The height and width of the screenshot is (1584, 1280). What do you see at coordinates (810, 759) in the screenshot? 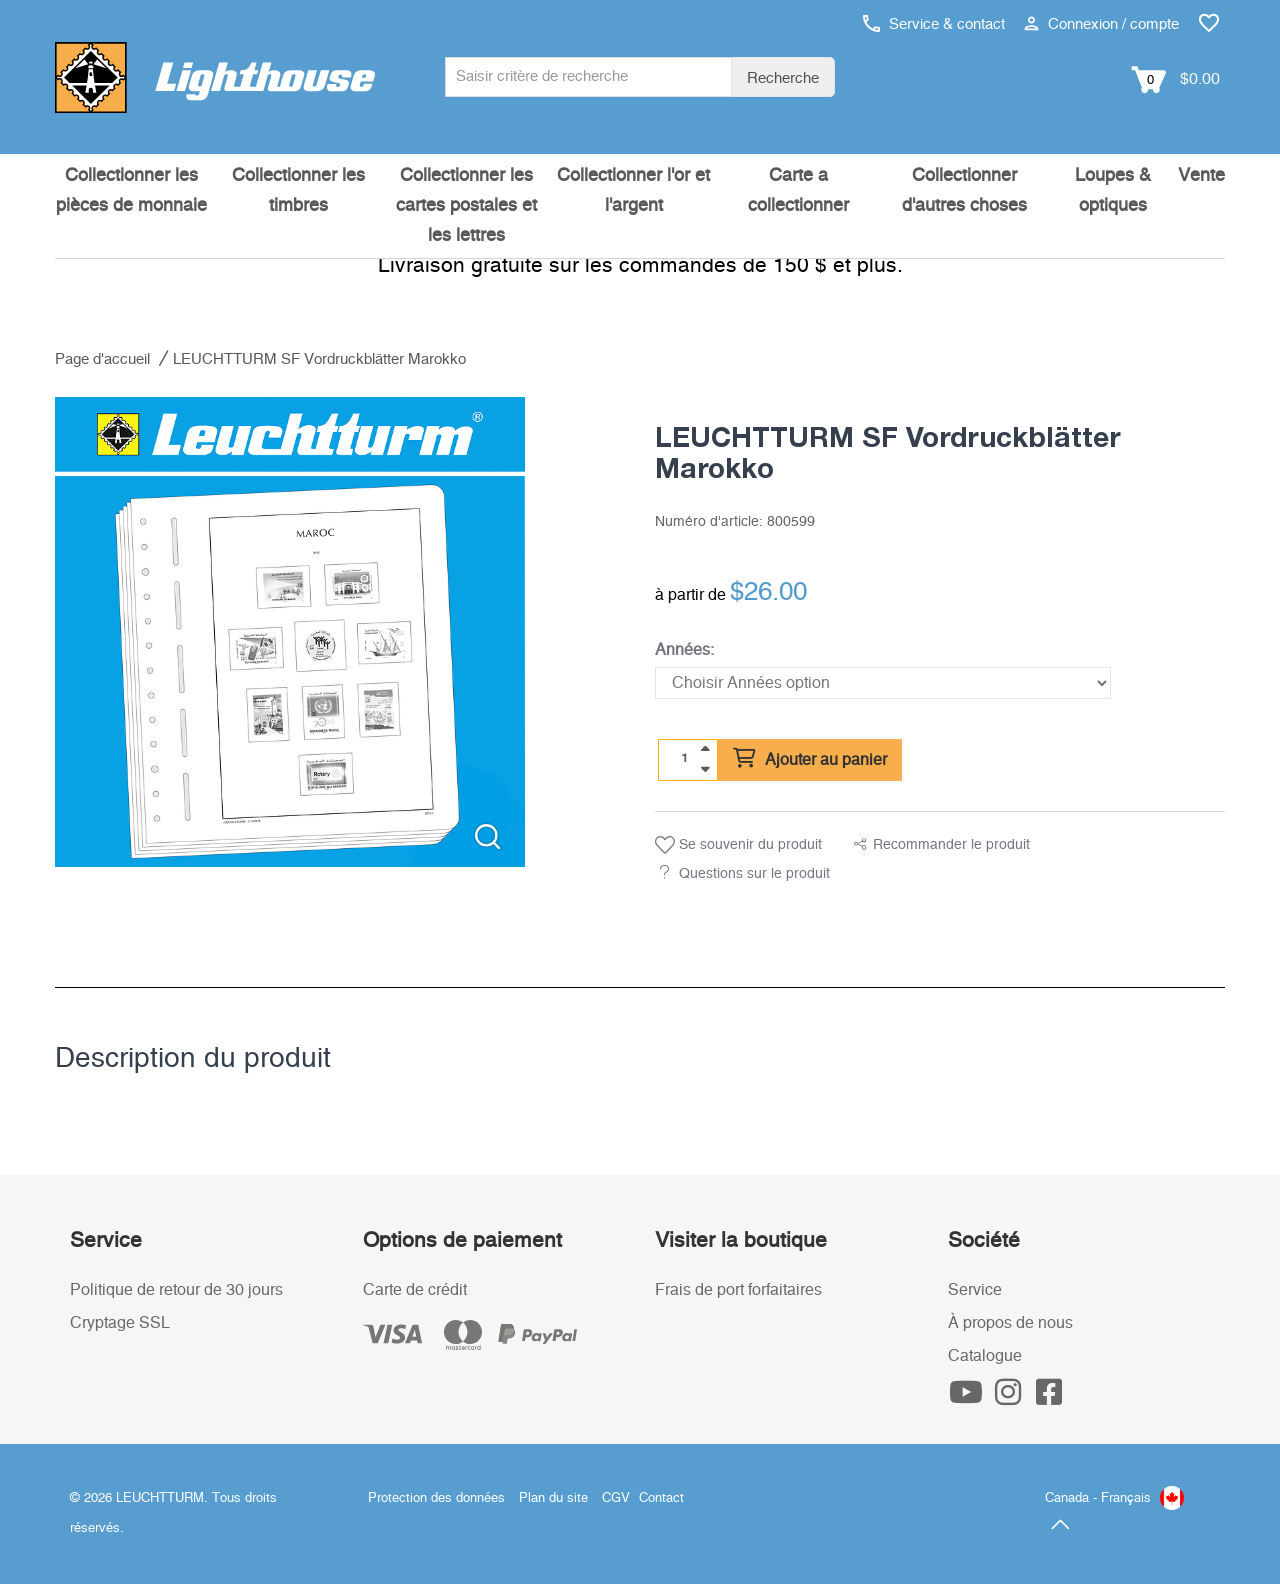
I see `Ajouter au panier` at bounding box center [810, 759].